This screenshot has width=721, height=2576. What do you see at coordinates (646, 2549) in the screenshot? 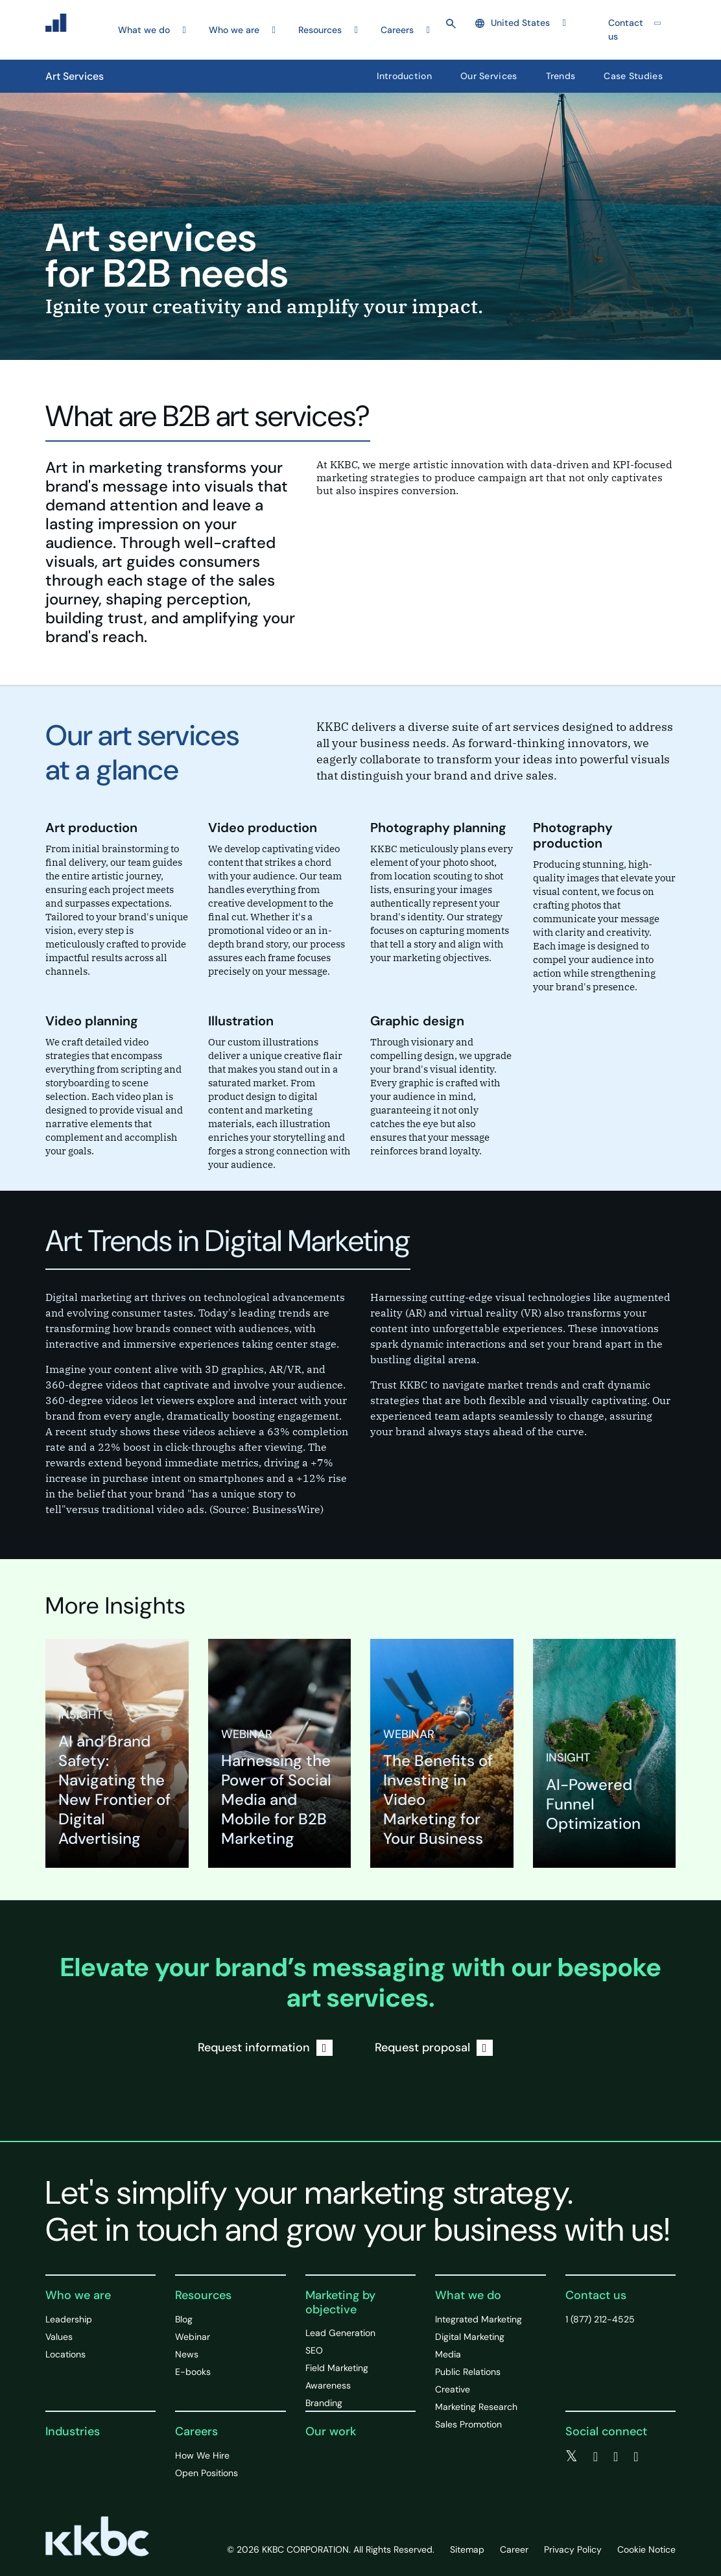
I see `Cookie Notice` at bounding box center [646, 2549].